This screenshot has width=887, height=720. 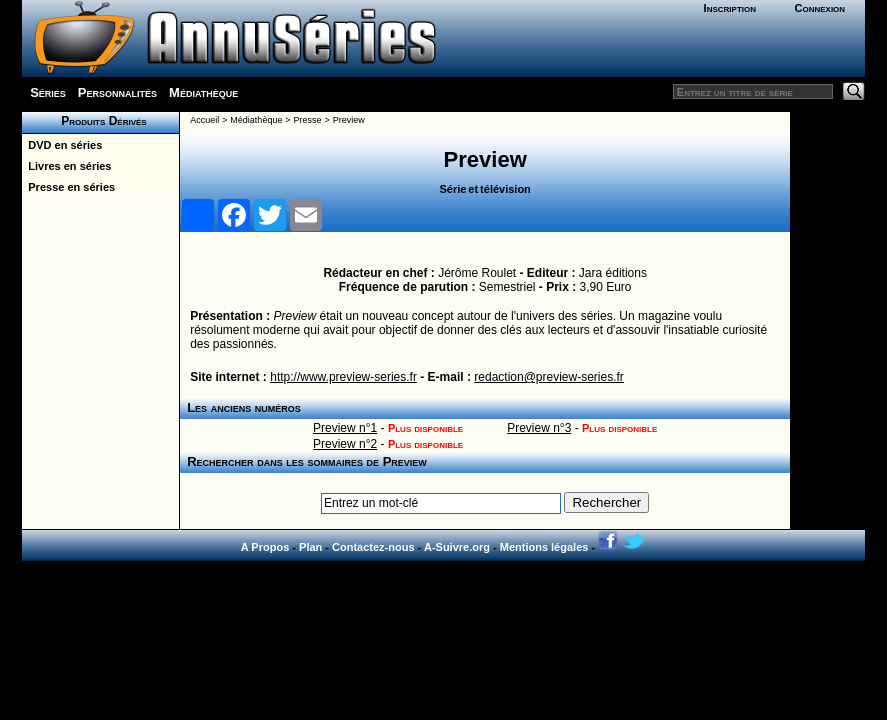 I want to click on Connexion, so click(x=820, y=8).